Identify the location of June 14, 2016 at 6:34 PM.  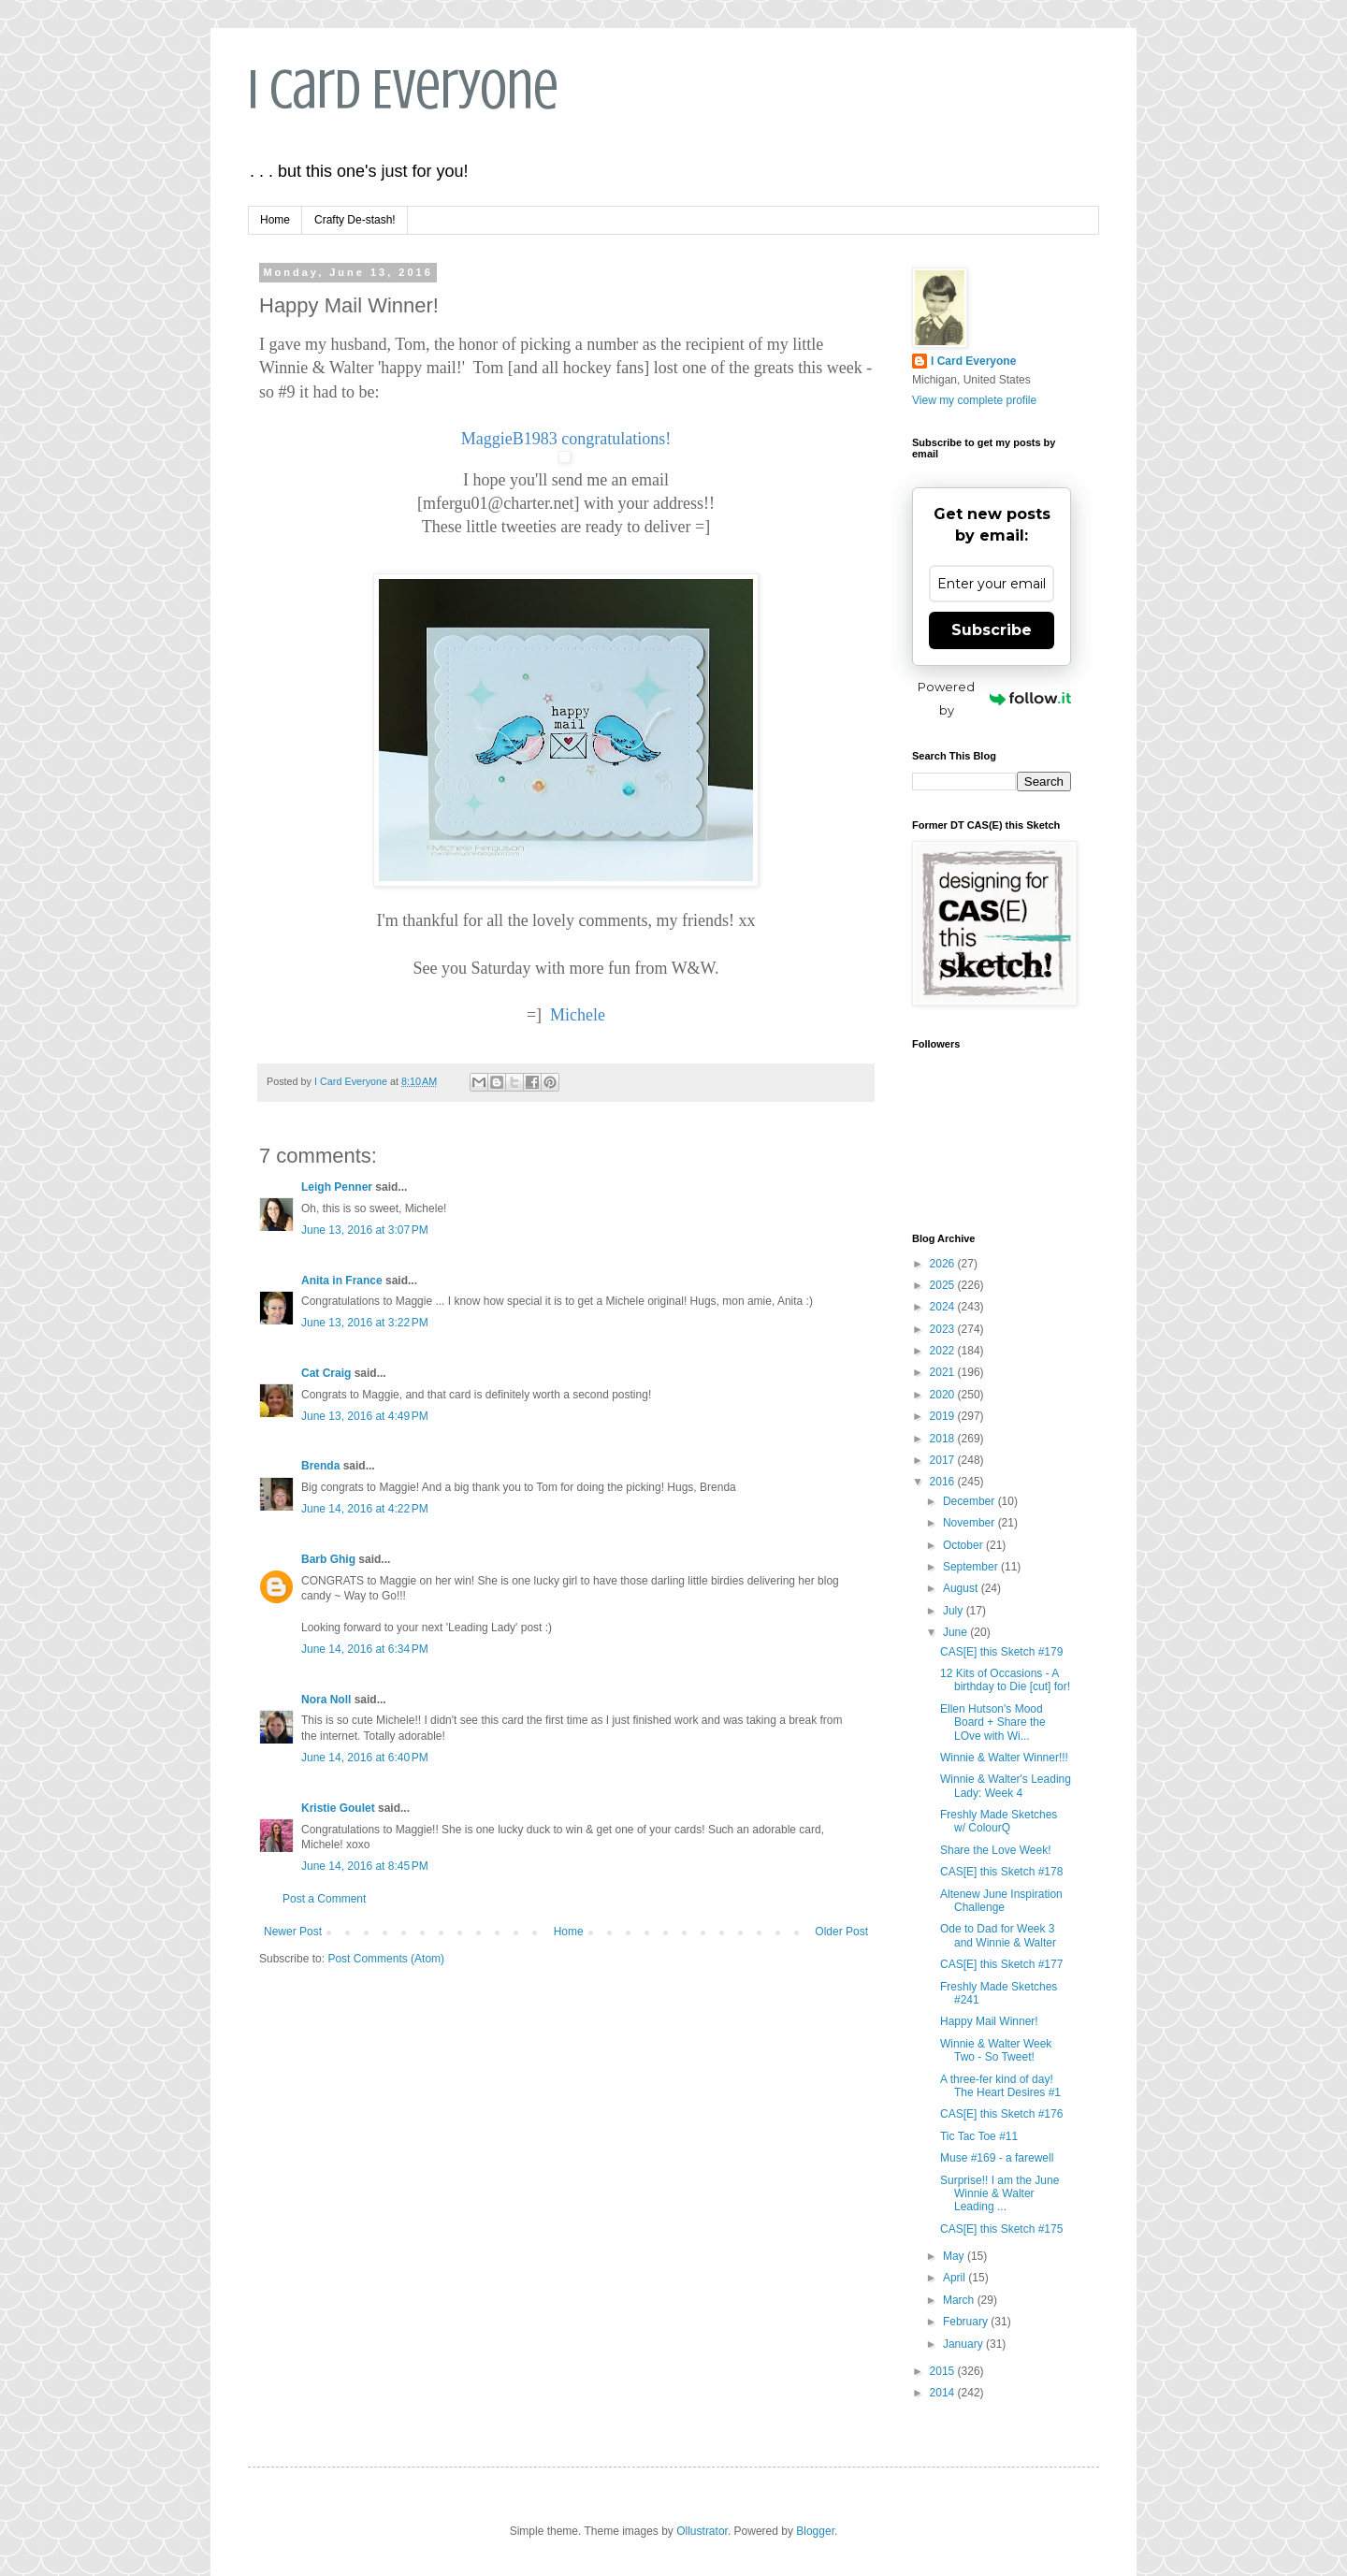
(364, 1649).